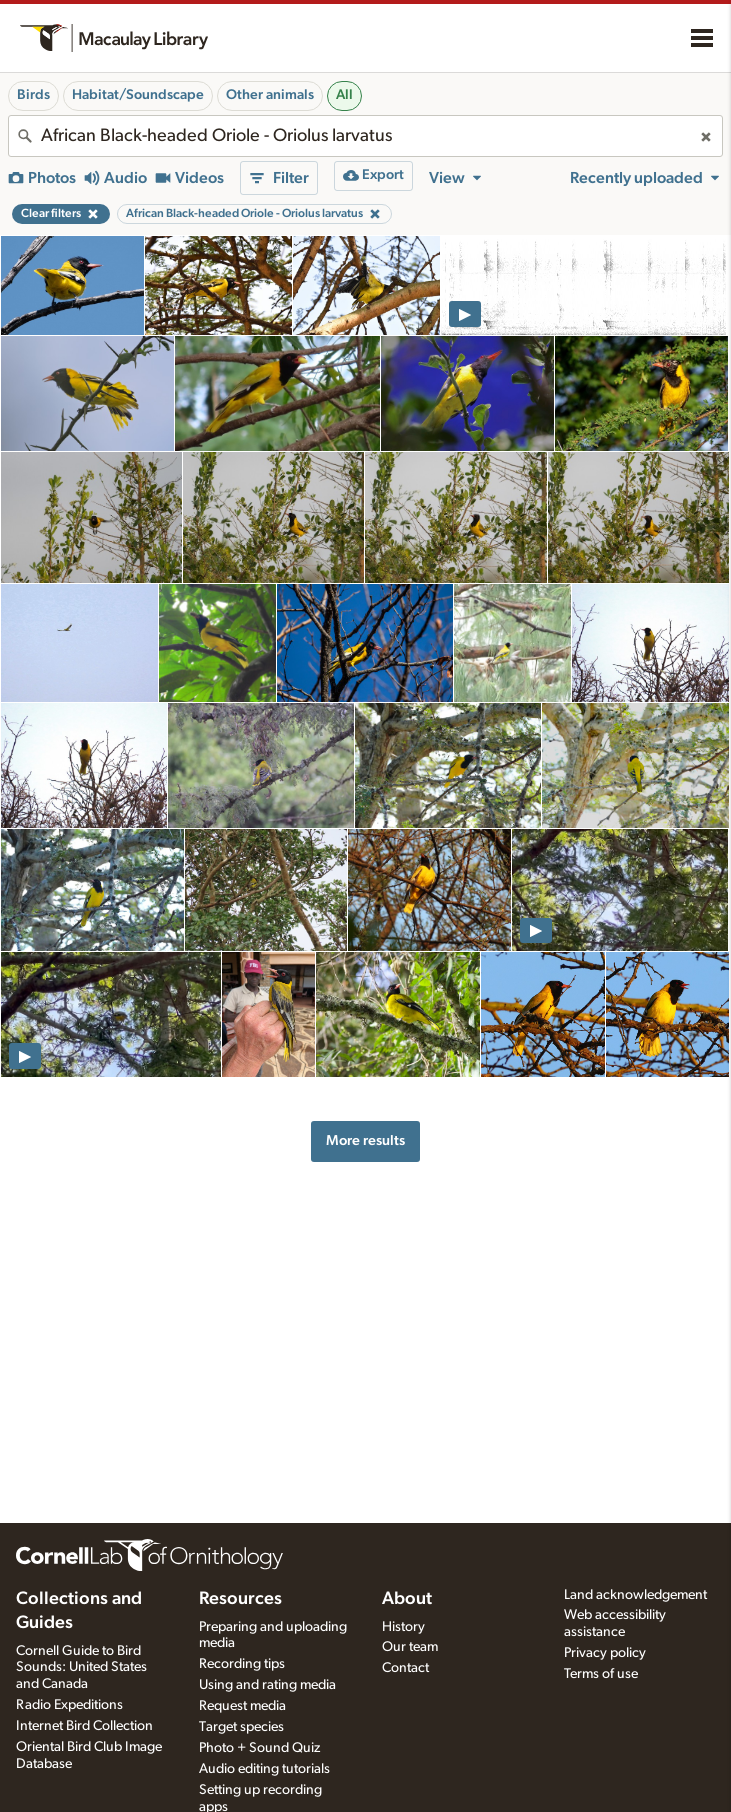 The height and width of the screenshot is (1812, 731). What do you see at coordinates (605, 1653) in the screenshot?
I see `Privacy policy` at bounding box center [605, 1653].